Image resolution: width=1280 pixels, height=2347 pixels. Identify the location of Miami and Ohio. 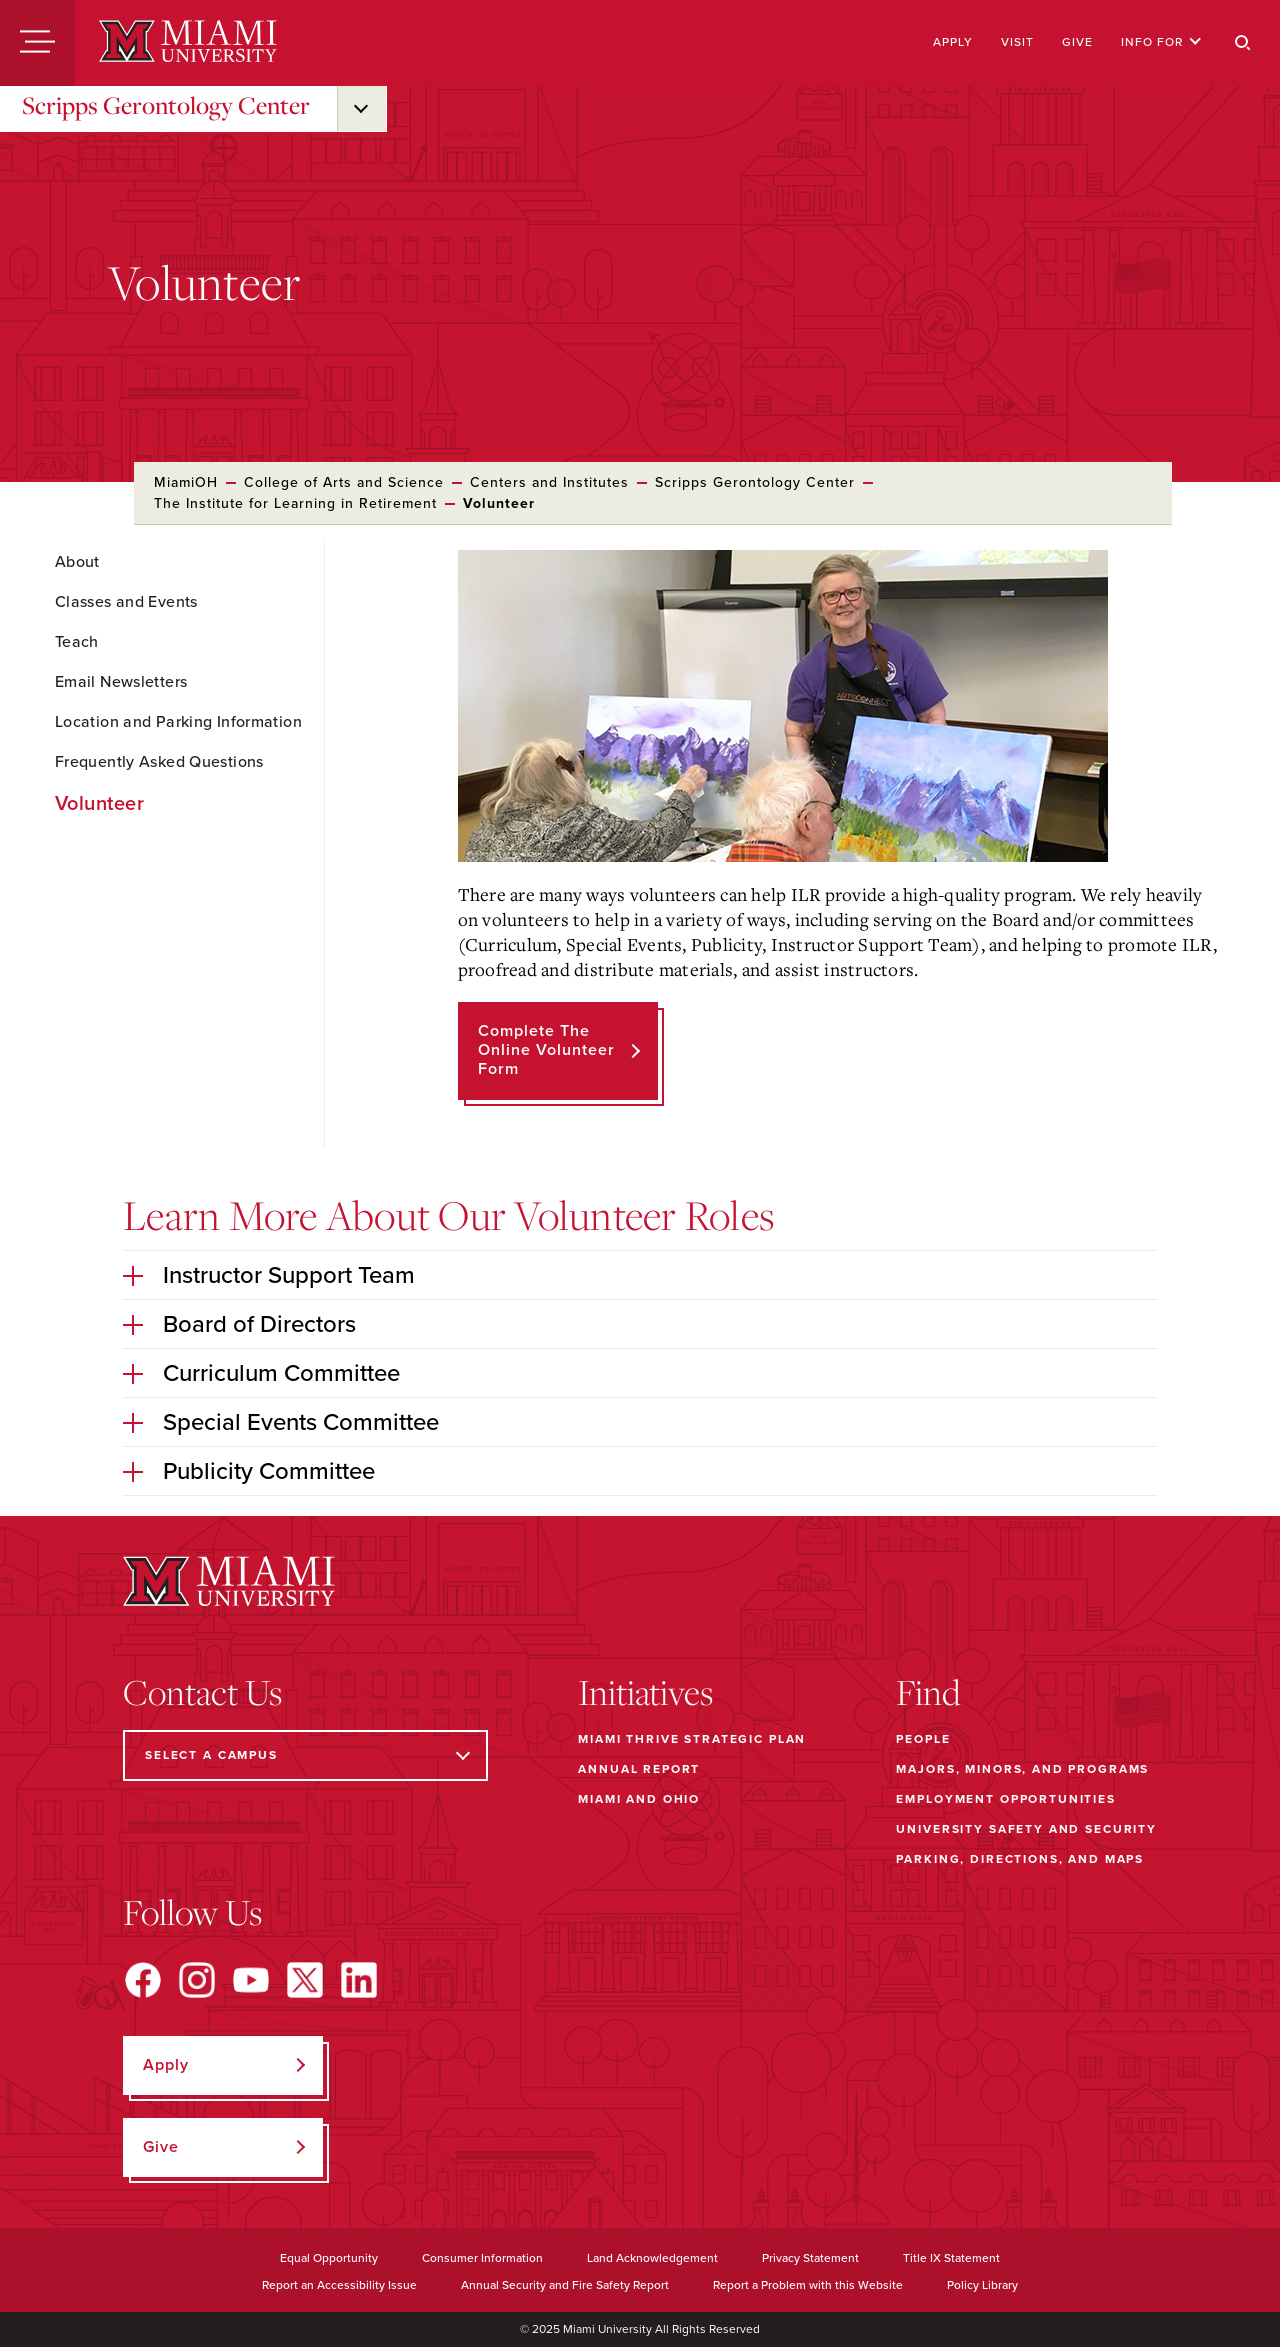
(639, 1799).